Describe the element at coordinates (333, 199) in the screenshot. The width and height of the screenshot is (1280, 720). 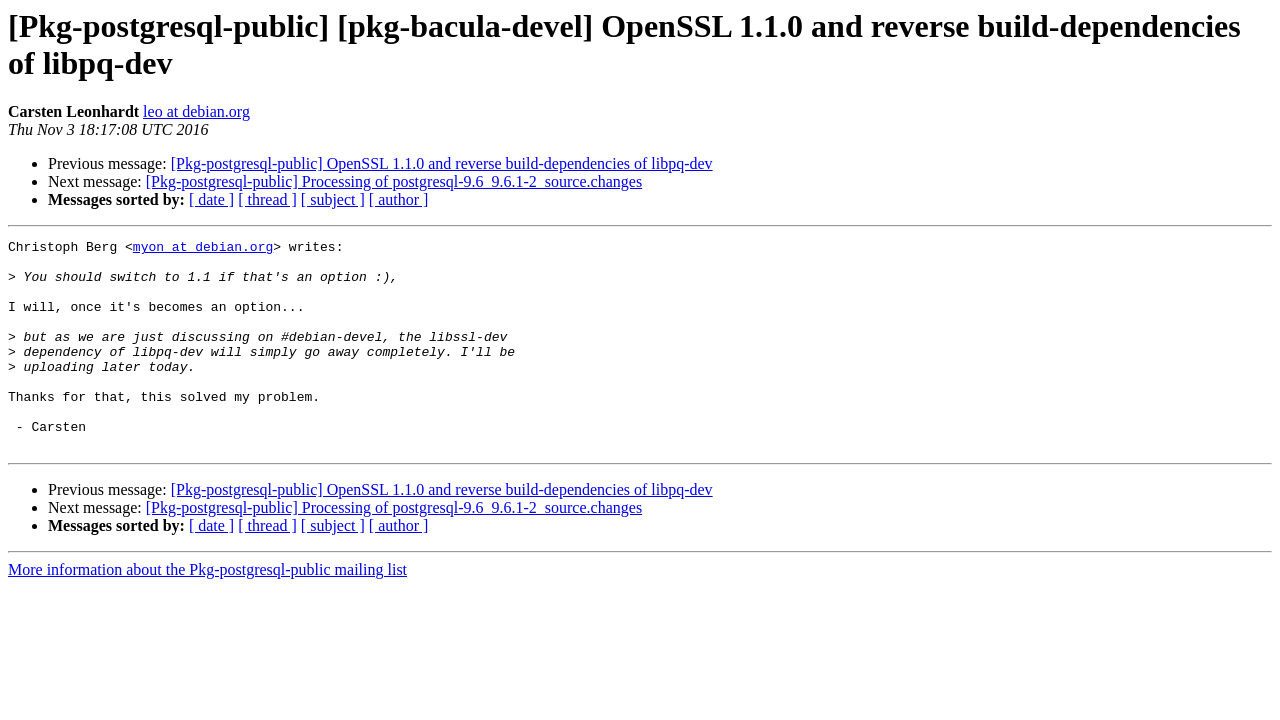
I see `[ subject ]` at that location.